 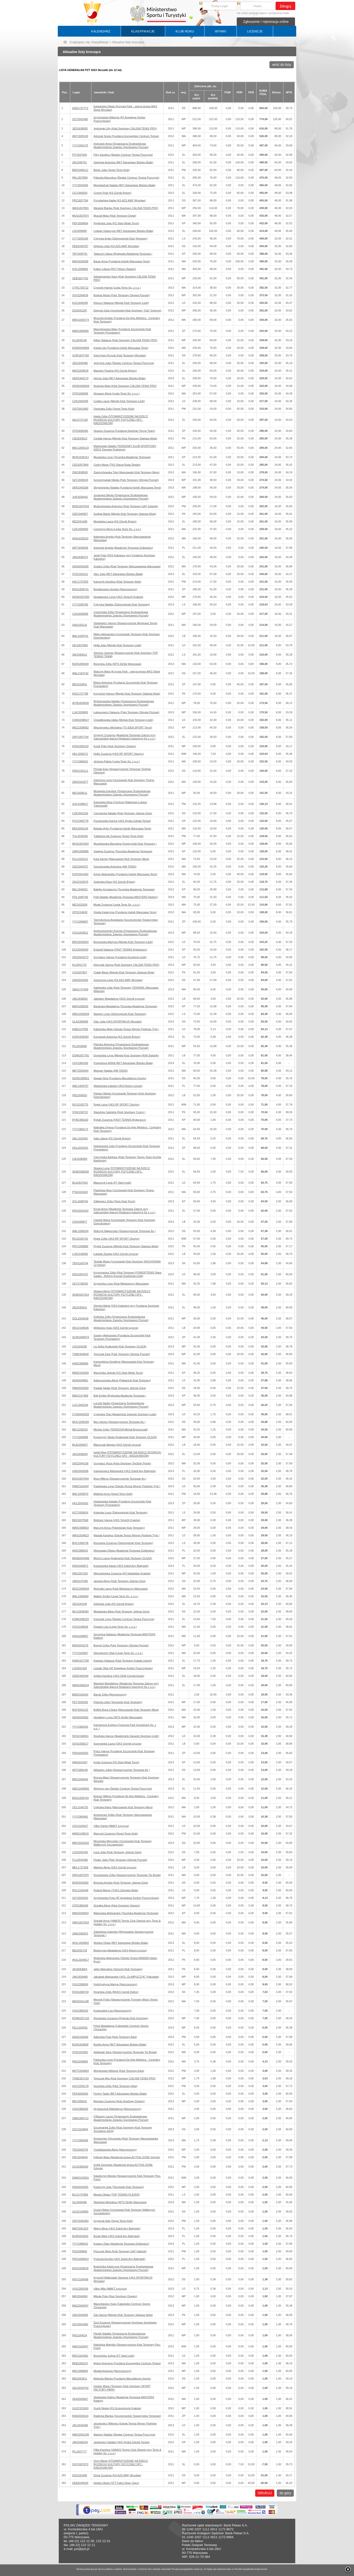 What do you see at coordinates (126, 712) in the screenshot?
I see `Łukaszewicz Natasza (Park Tenisowy Olimpia Poznań)` at bounding box center [126, 712].